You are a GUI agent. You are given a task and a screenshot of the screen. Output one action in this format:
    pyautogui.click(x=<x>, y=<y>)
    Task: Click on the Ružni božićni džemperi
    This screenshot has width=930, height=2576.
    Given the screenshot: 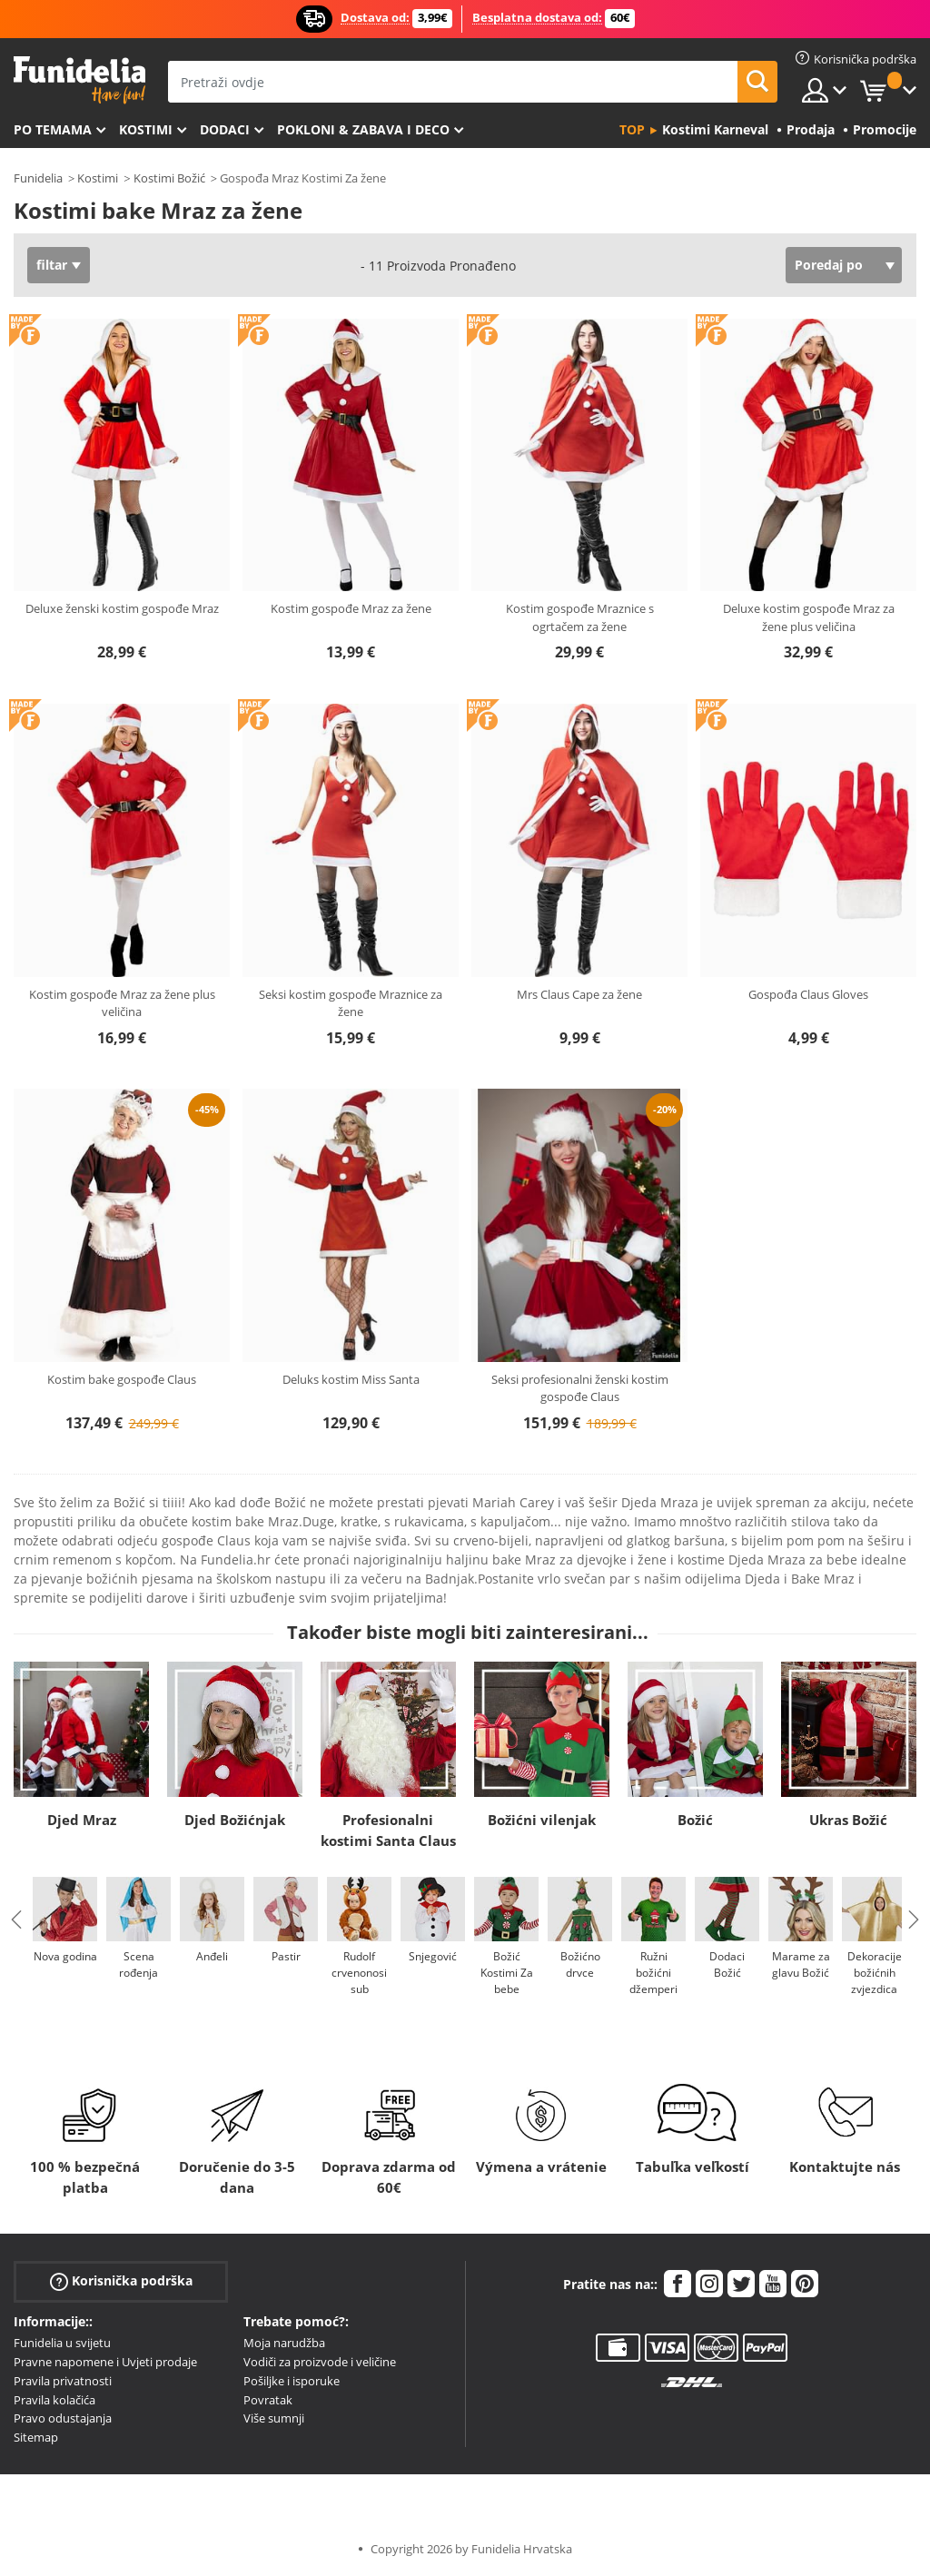 What is the action you would take?
    pyautogui.click(x=653, y=1973)
    